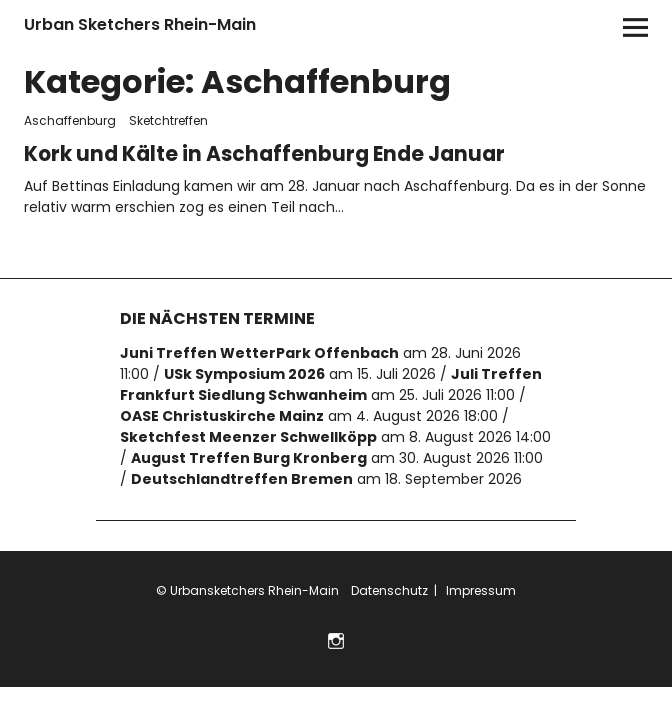  What do you see at coordinates (222, 408) in the screenshot?
I see `OASE Christuskirche Mainz` at bounding box center [222, 408].